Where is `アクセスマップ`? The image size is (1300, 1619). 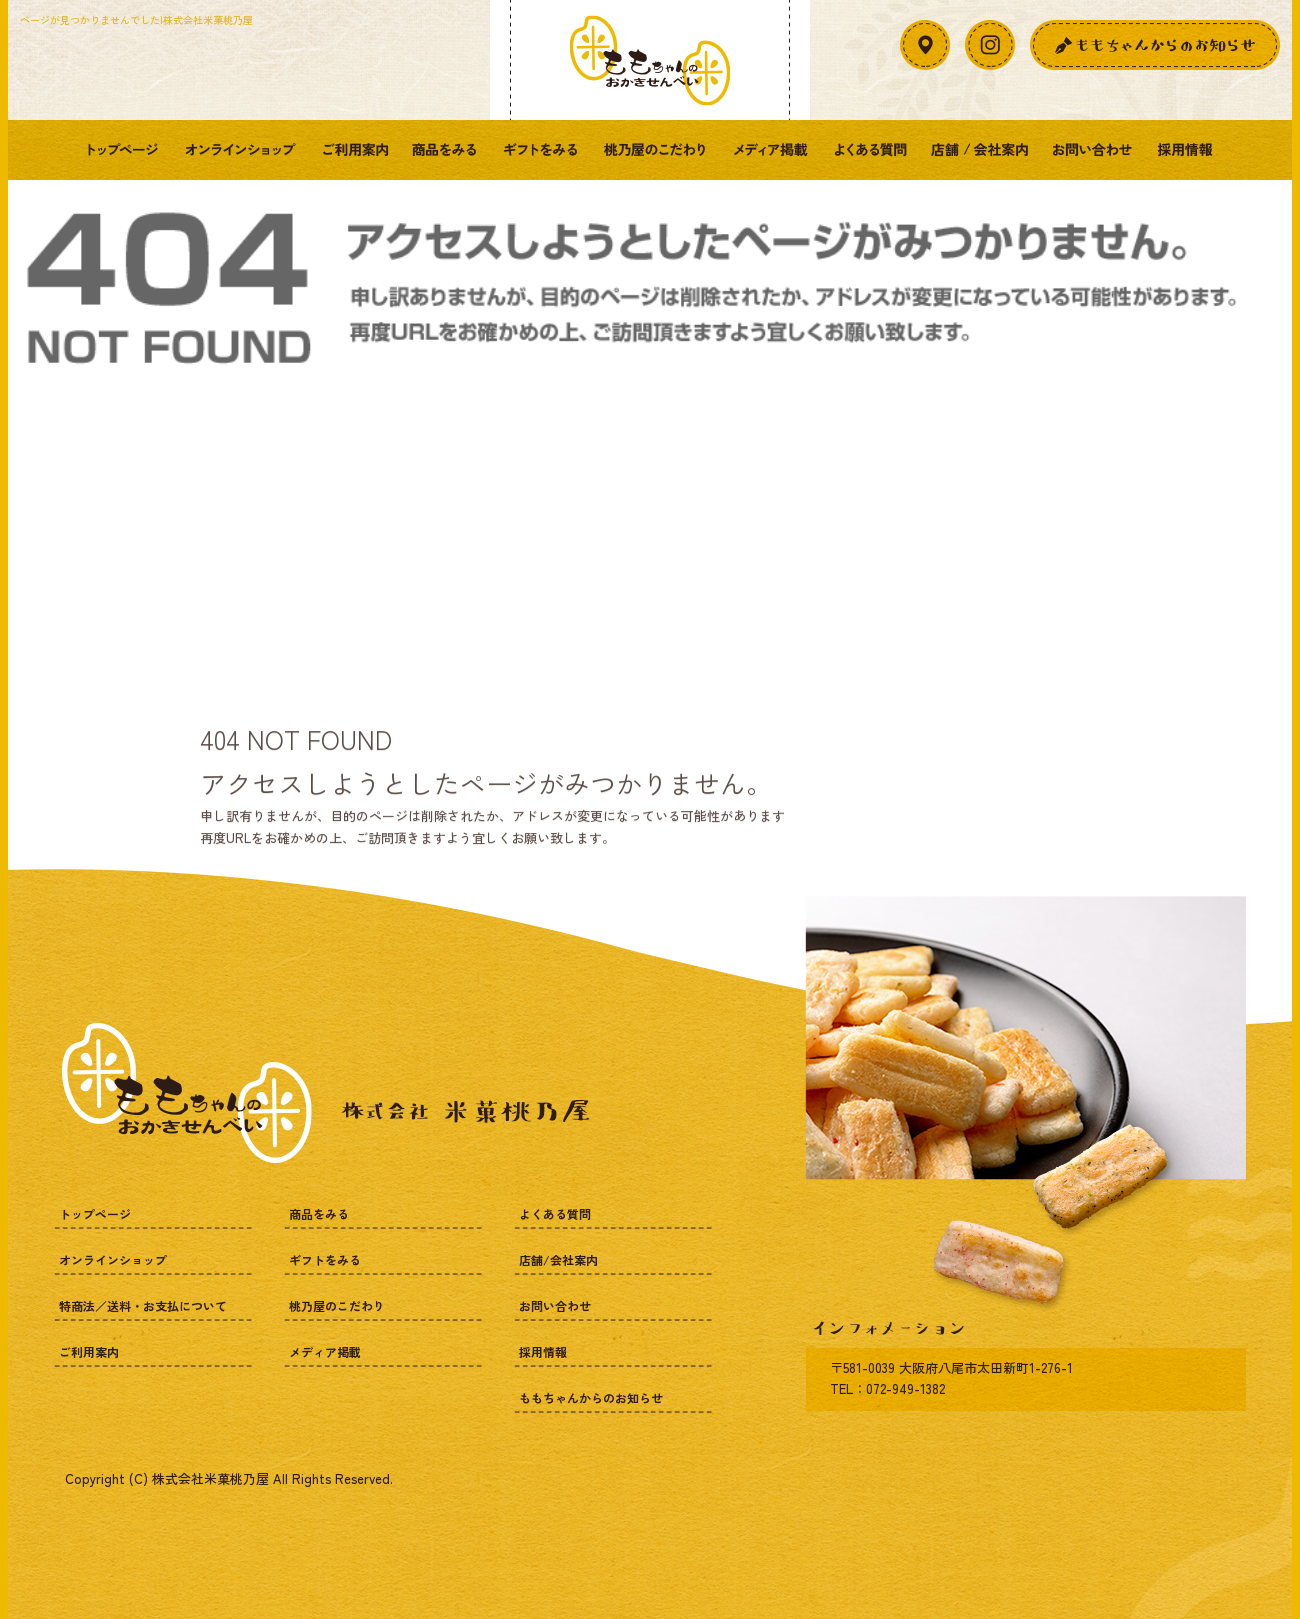 アクセスマップ is located at coordinates (925, 45).